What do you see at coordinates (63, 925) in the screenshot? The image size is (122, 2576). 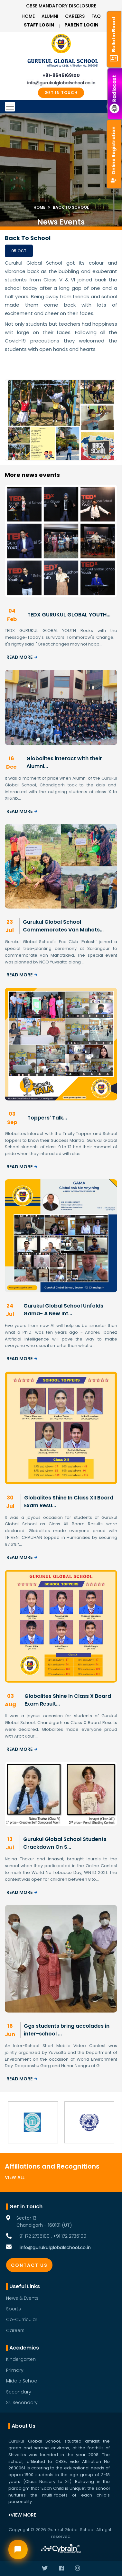 I see `Gurukul Global School Commemorates Van Mahots...` at bounding box center [63, 925].